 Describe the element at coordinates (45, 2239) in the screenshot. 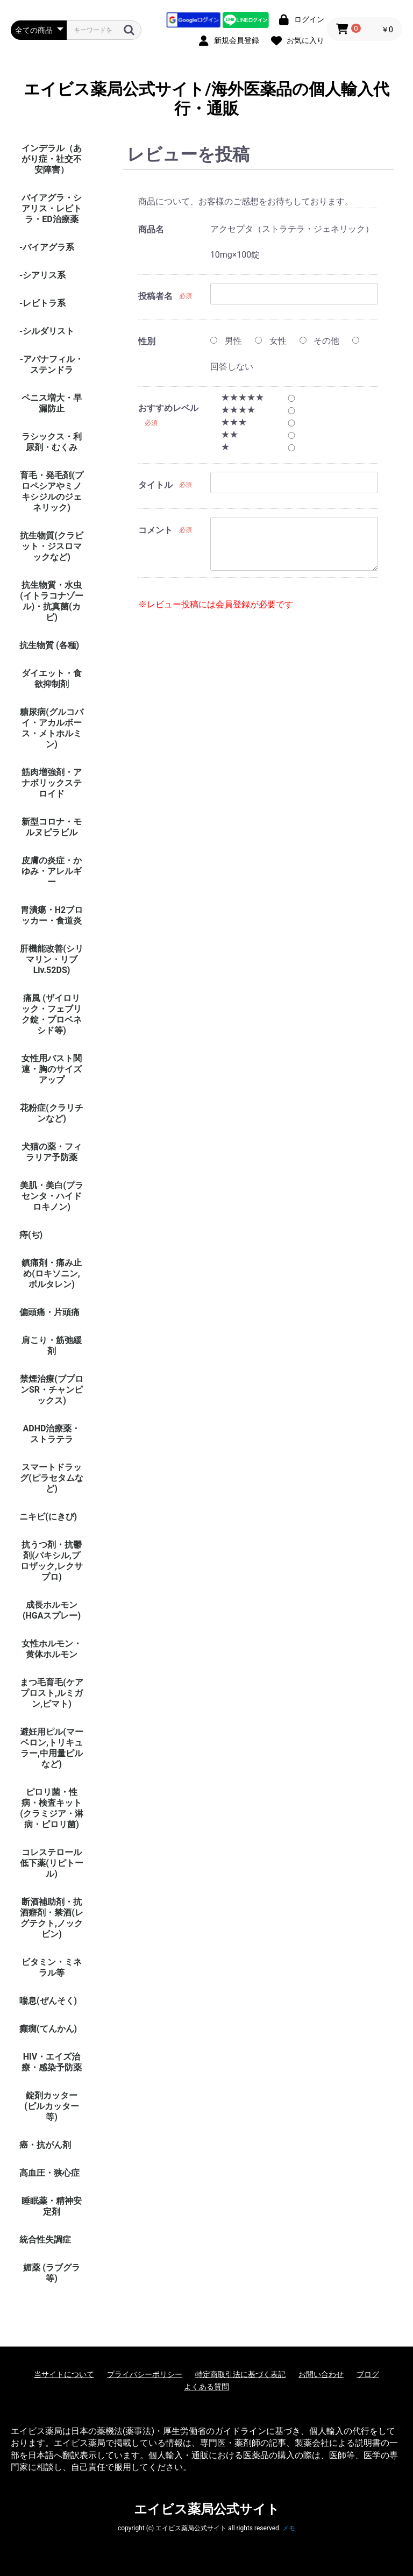

I see `統合性失調症` at that location.